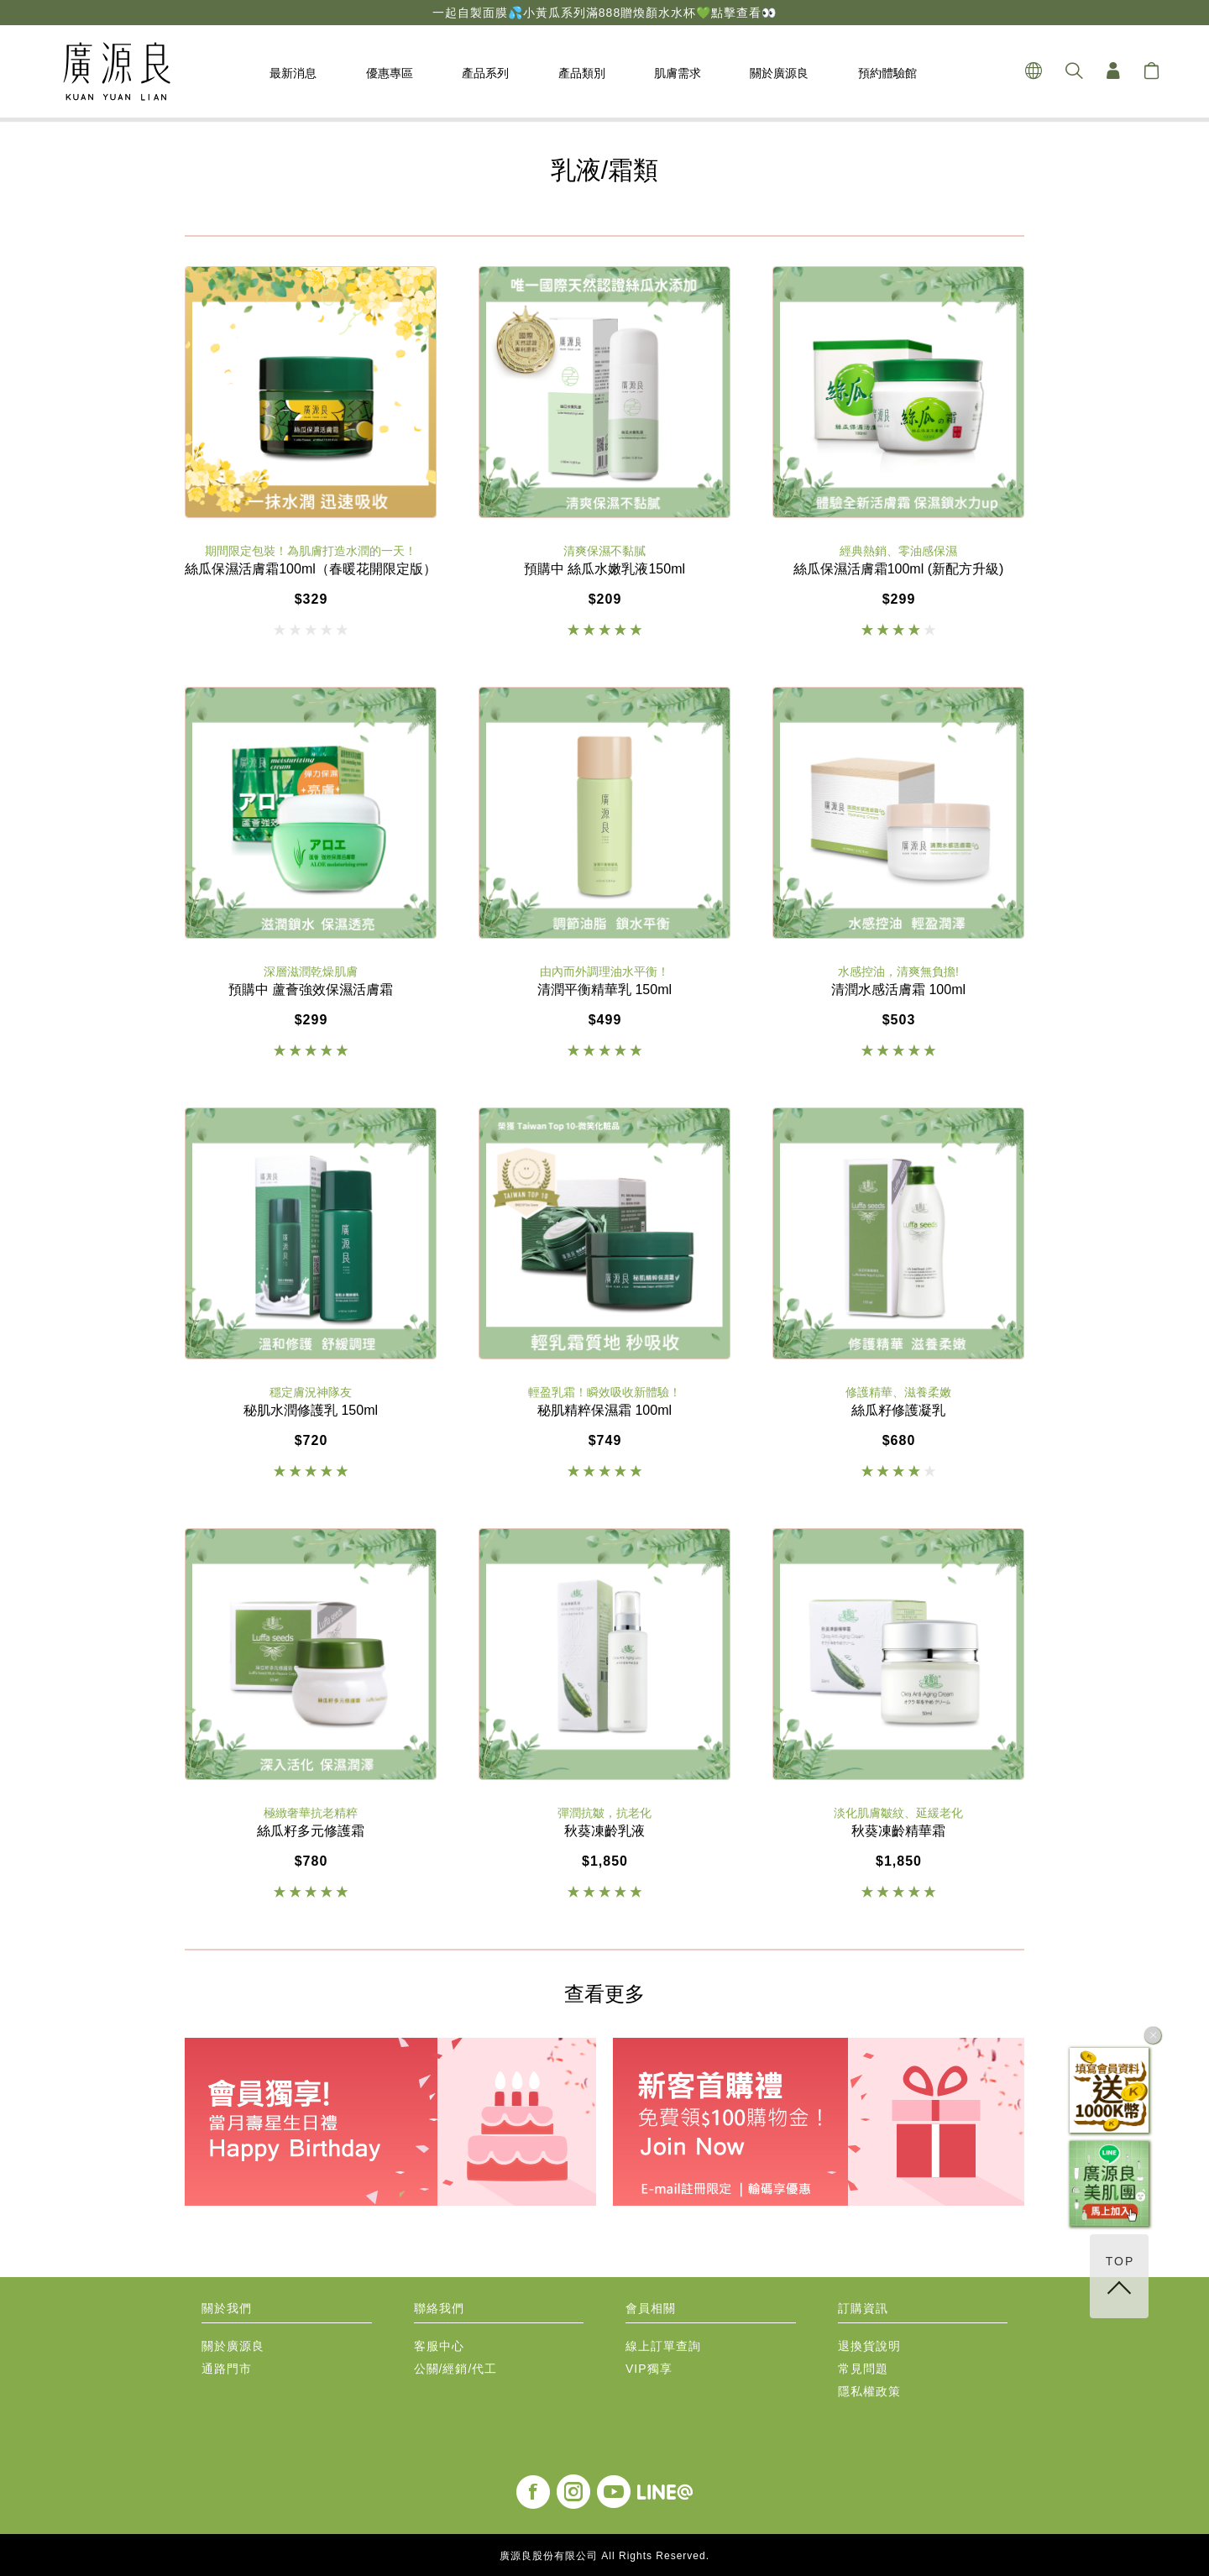 This screenshot has width=1209, height=2576. What do you see at coordinates (863, 2369) in the screenshot?
I see `常見問題` at bounding box center [863, 2369].